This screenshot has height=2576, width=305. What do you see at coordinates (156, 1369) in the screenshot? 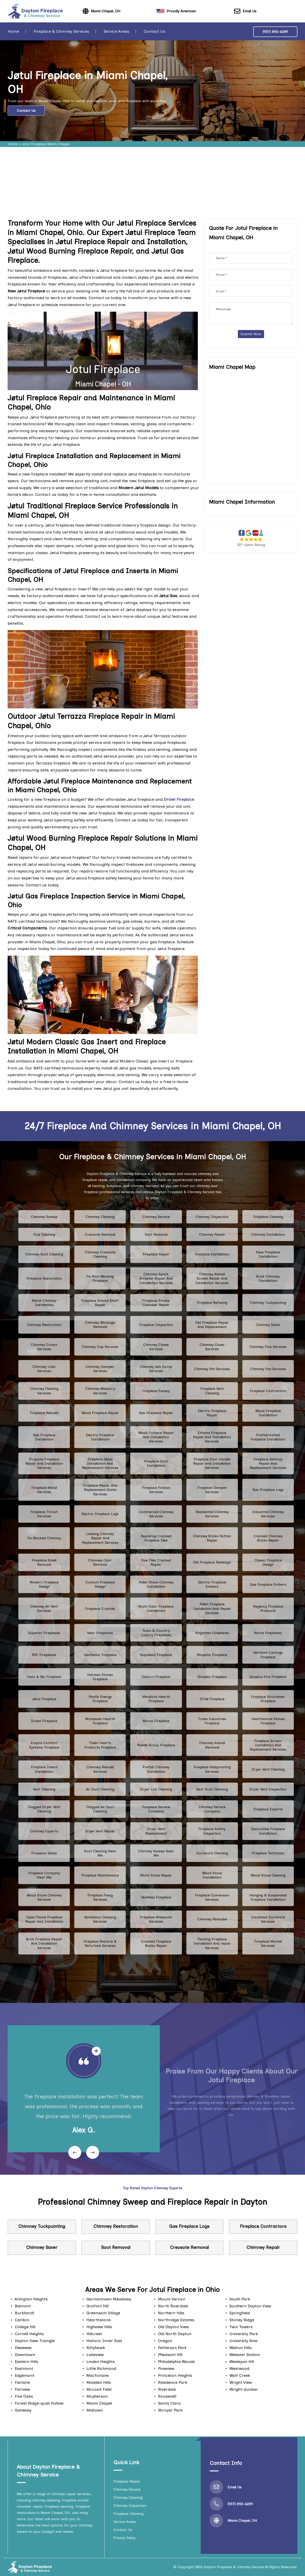
I see `Chimney Ash Dump Services` at bounding box center [156, 1369].